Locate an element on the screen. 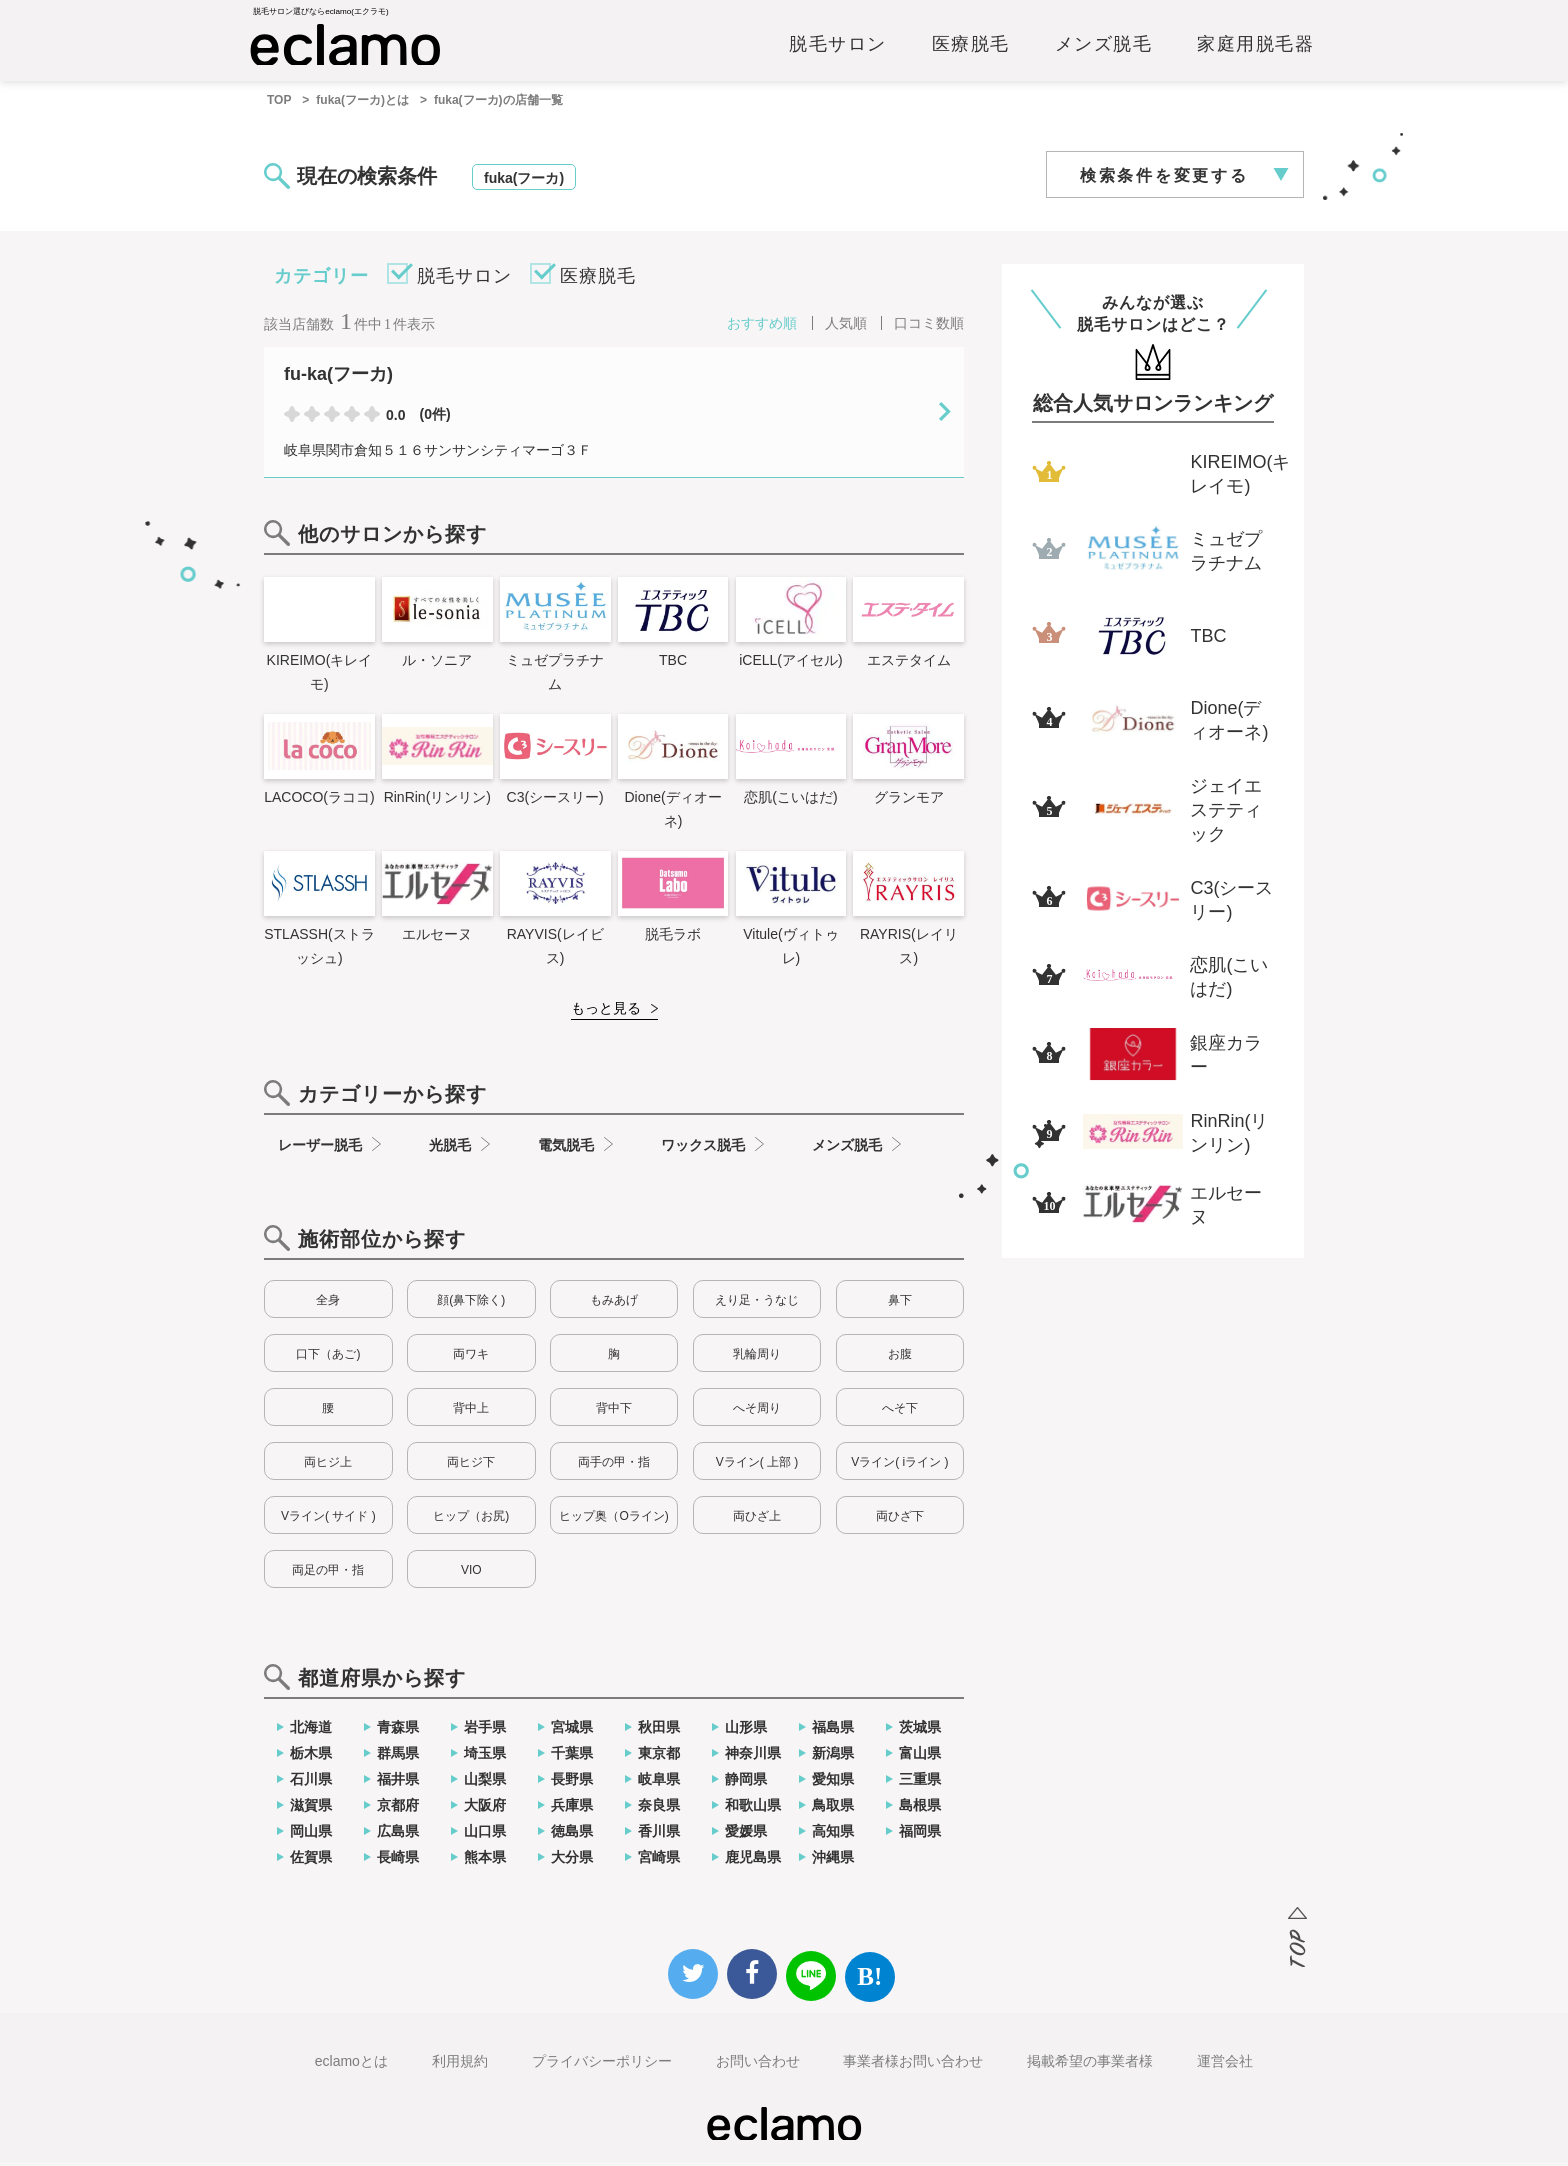  おすすめ順 is located at coordinates (762, 327).